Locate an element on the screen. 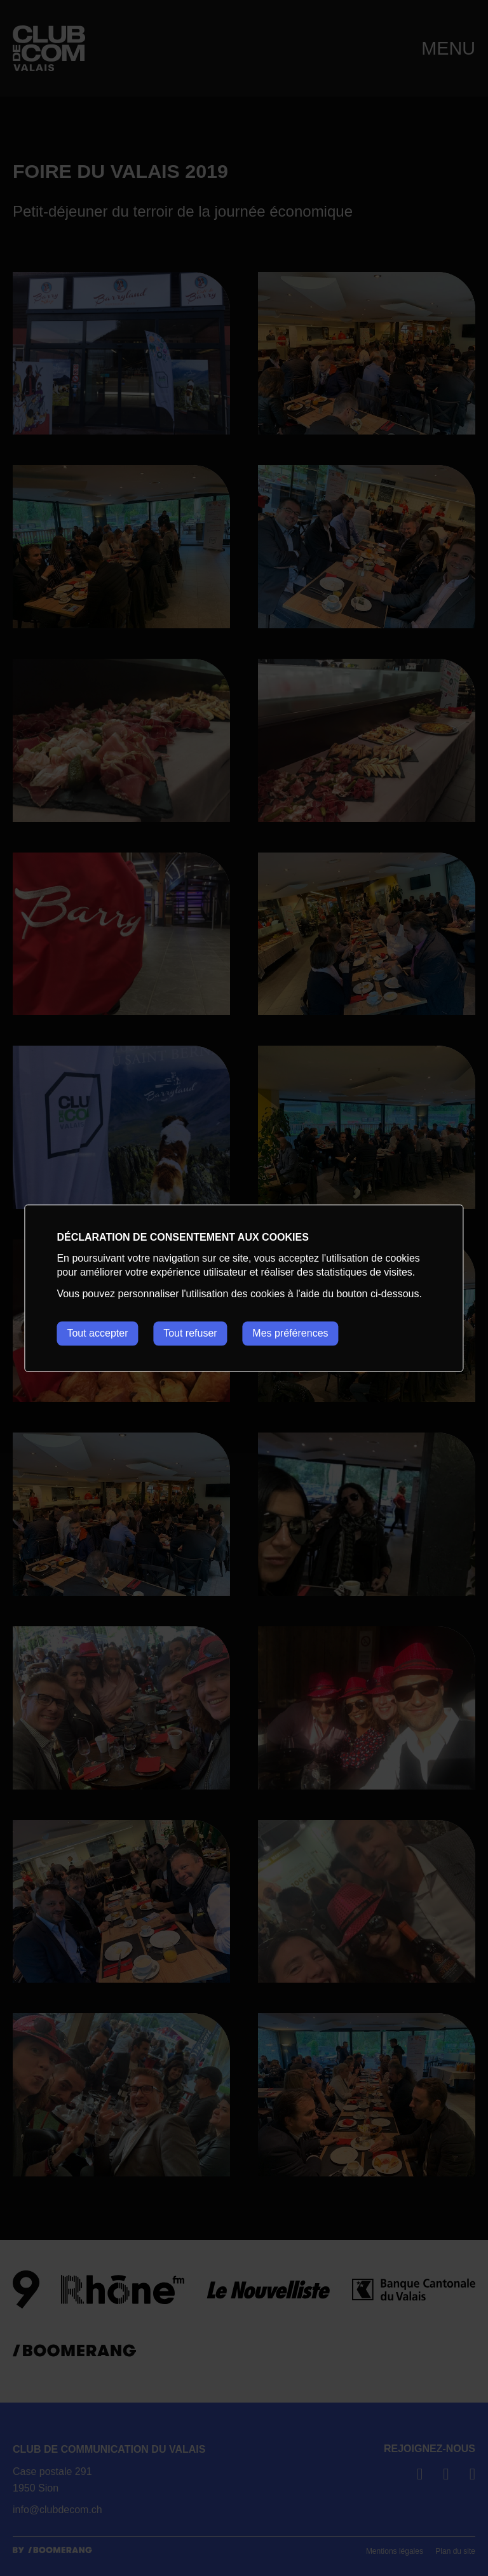 The height and width of the screenshot is (2576, 488). Mes préférences is located at coordinates (291, 1333).